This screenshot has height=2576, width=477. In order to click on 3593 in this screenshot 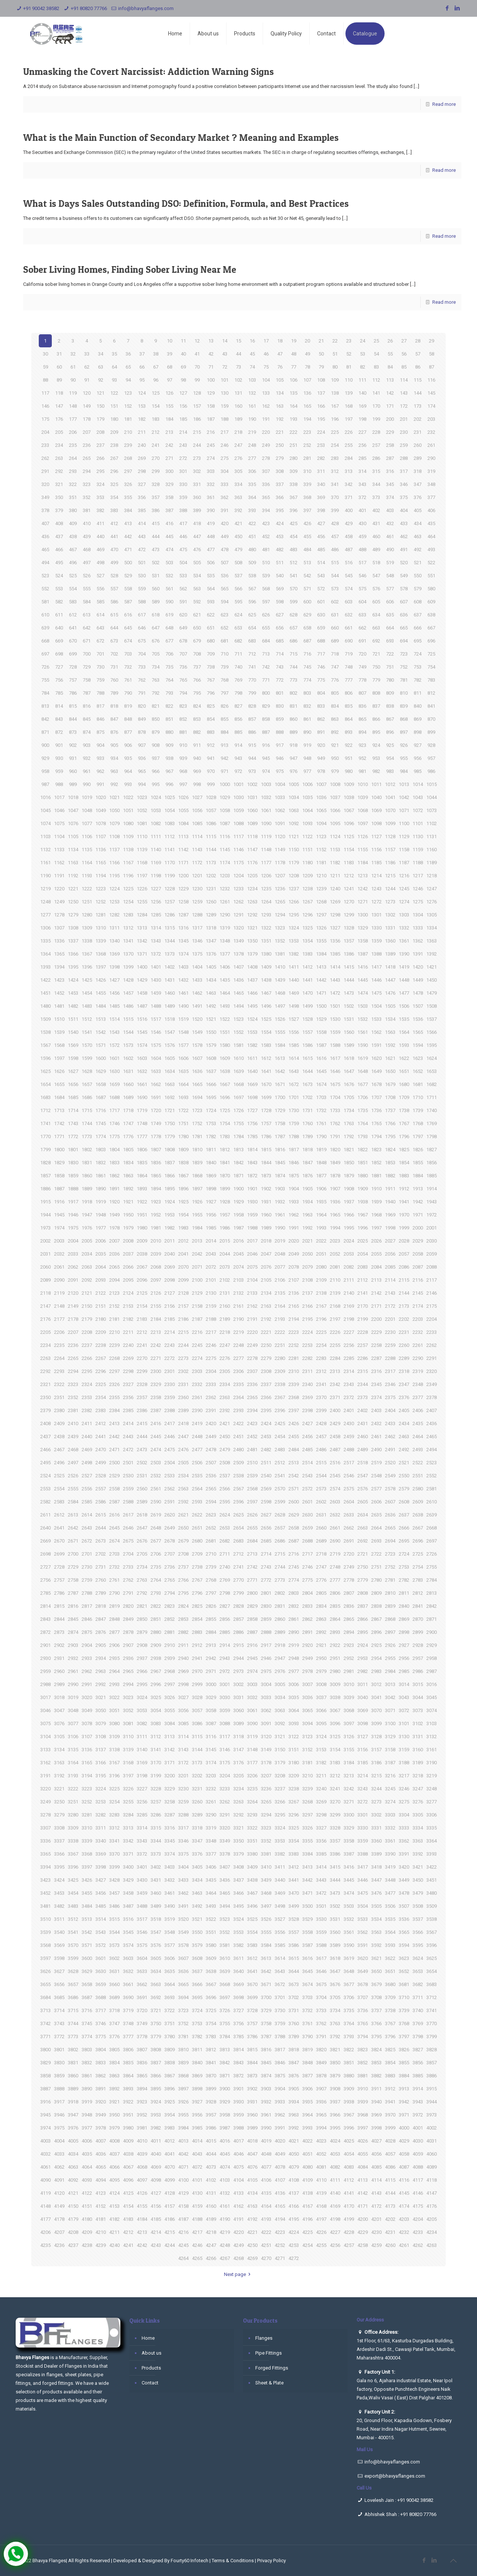, I will do `click(390, 1945)`.